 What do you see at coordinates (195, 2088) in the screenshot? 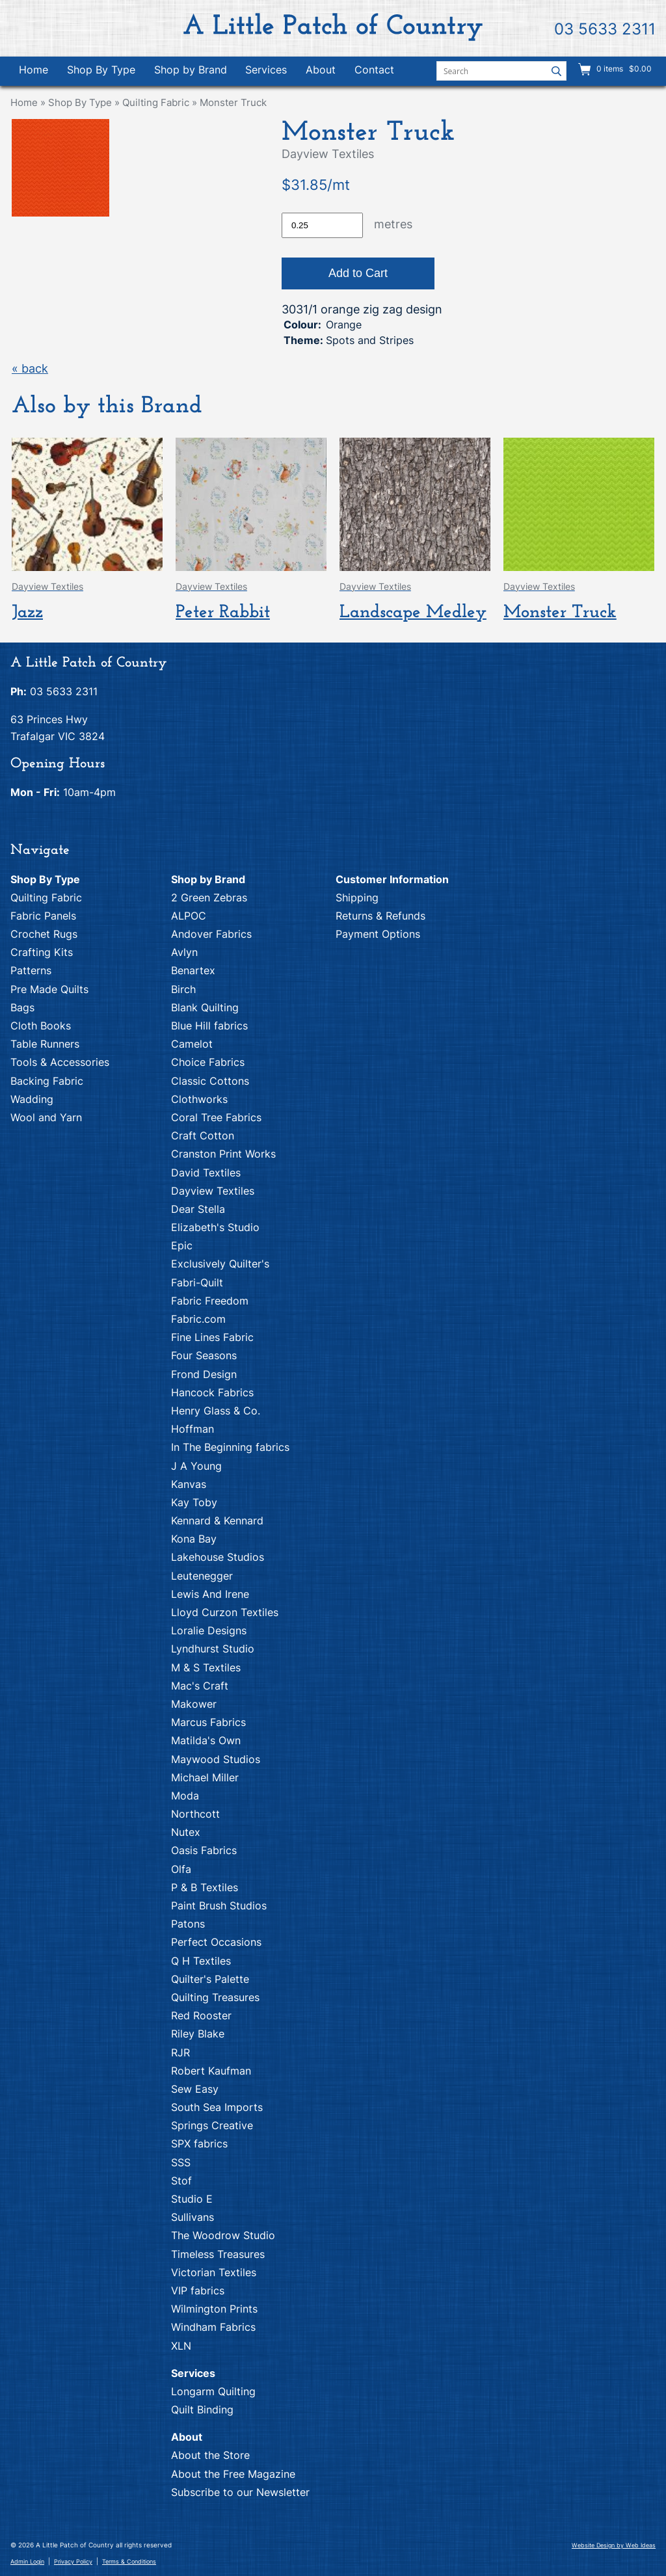
I see `Sew Easy` at bounding box center [195, 2088].